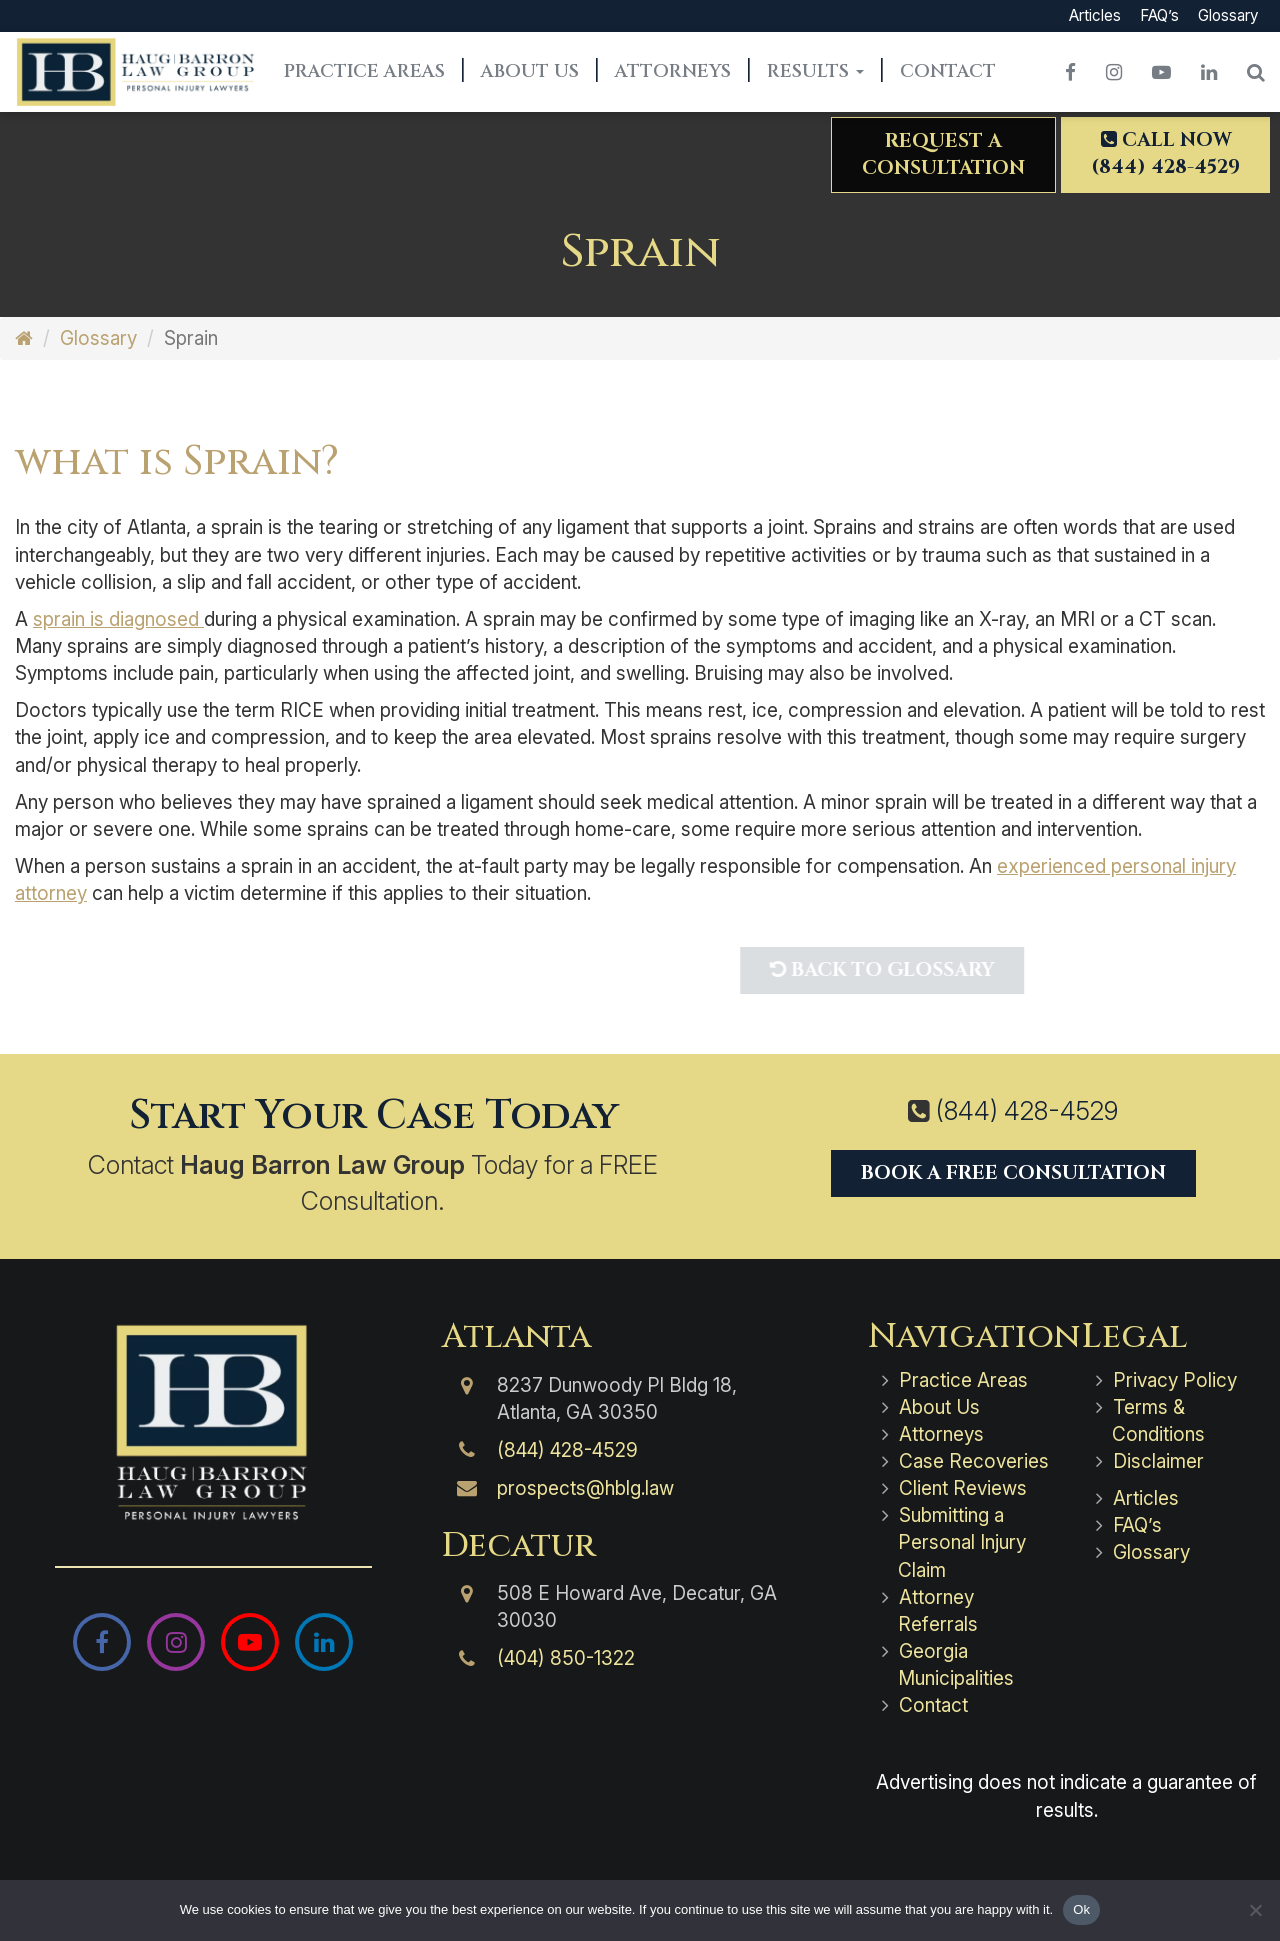  Describe the element at coordinates (963, 1488) in the screenshot. I see `Client Reviews` at that location.